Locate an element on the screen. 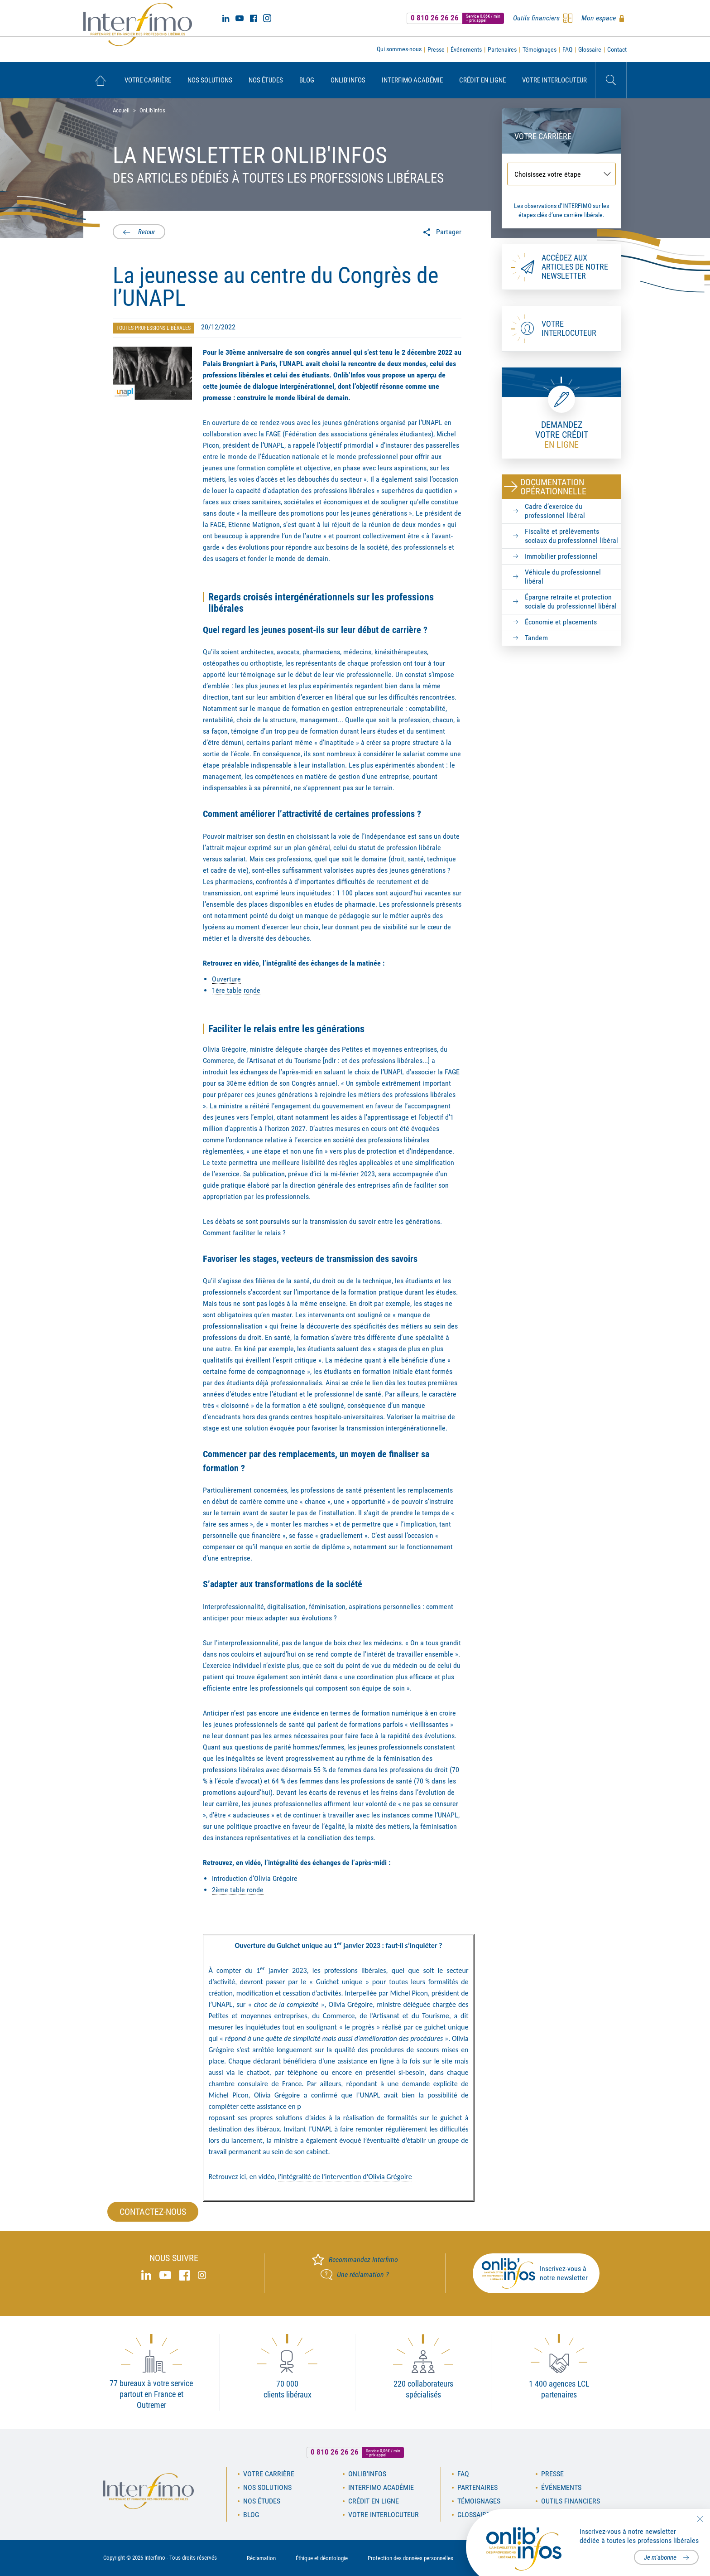 The width and height of the screenshot is (710, 2576). Blog is located at coordinates (306, 80).